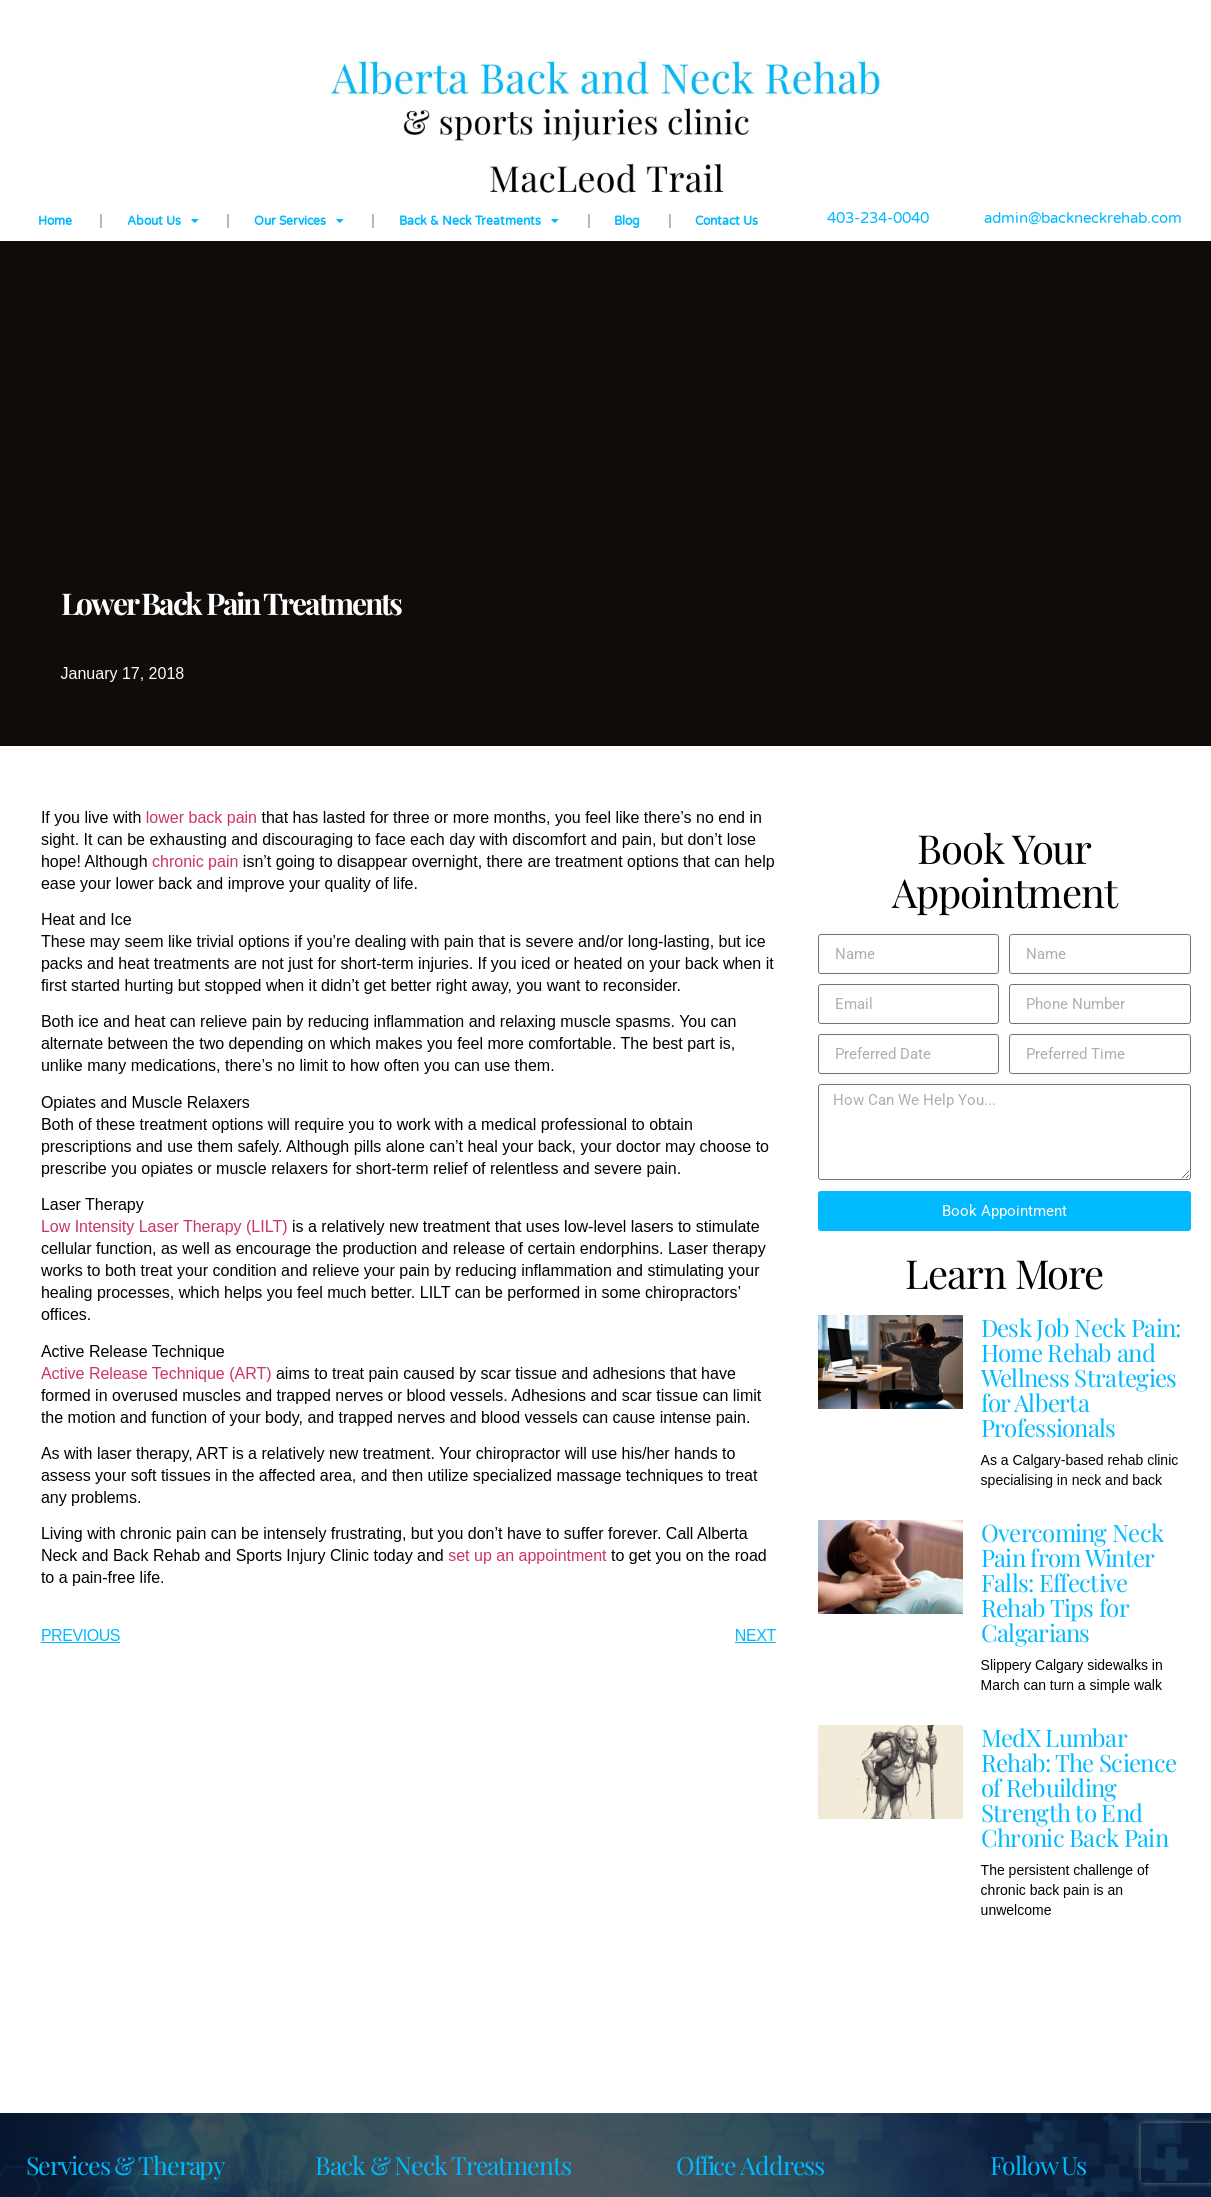  Describe the element at coordinates (1081, 1377) in the screenshot. I see `Desk Job Neck Pain: Home Rehab and Wellness Strategies for Alberta Professionals` at that location.